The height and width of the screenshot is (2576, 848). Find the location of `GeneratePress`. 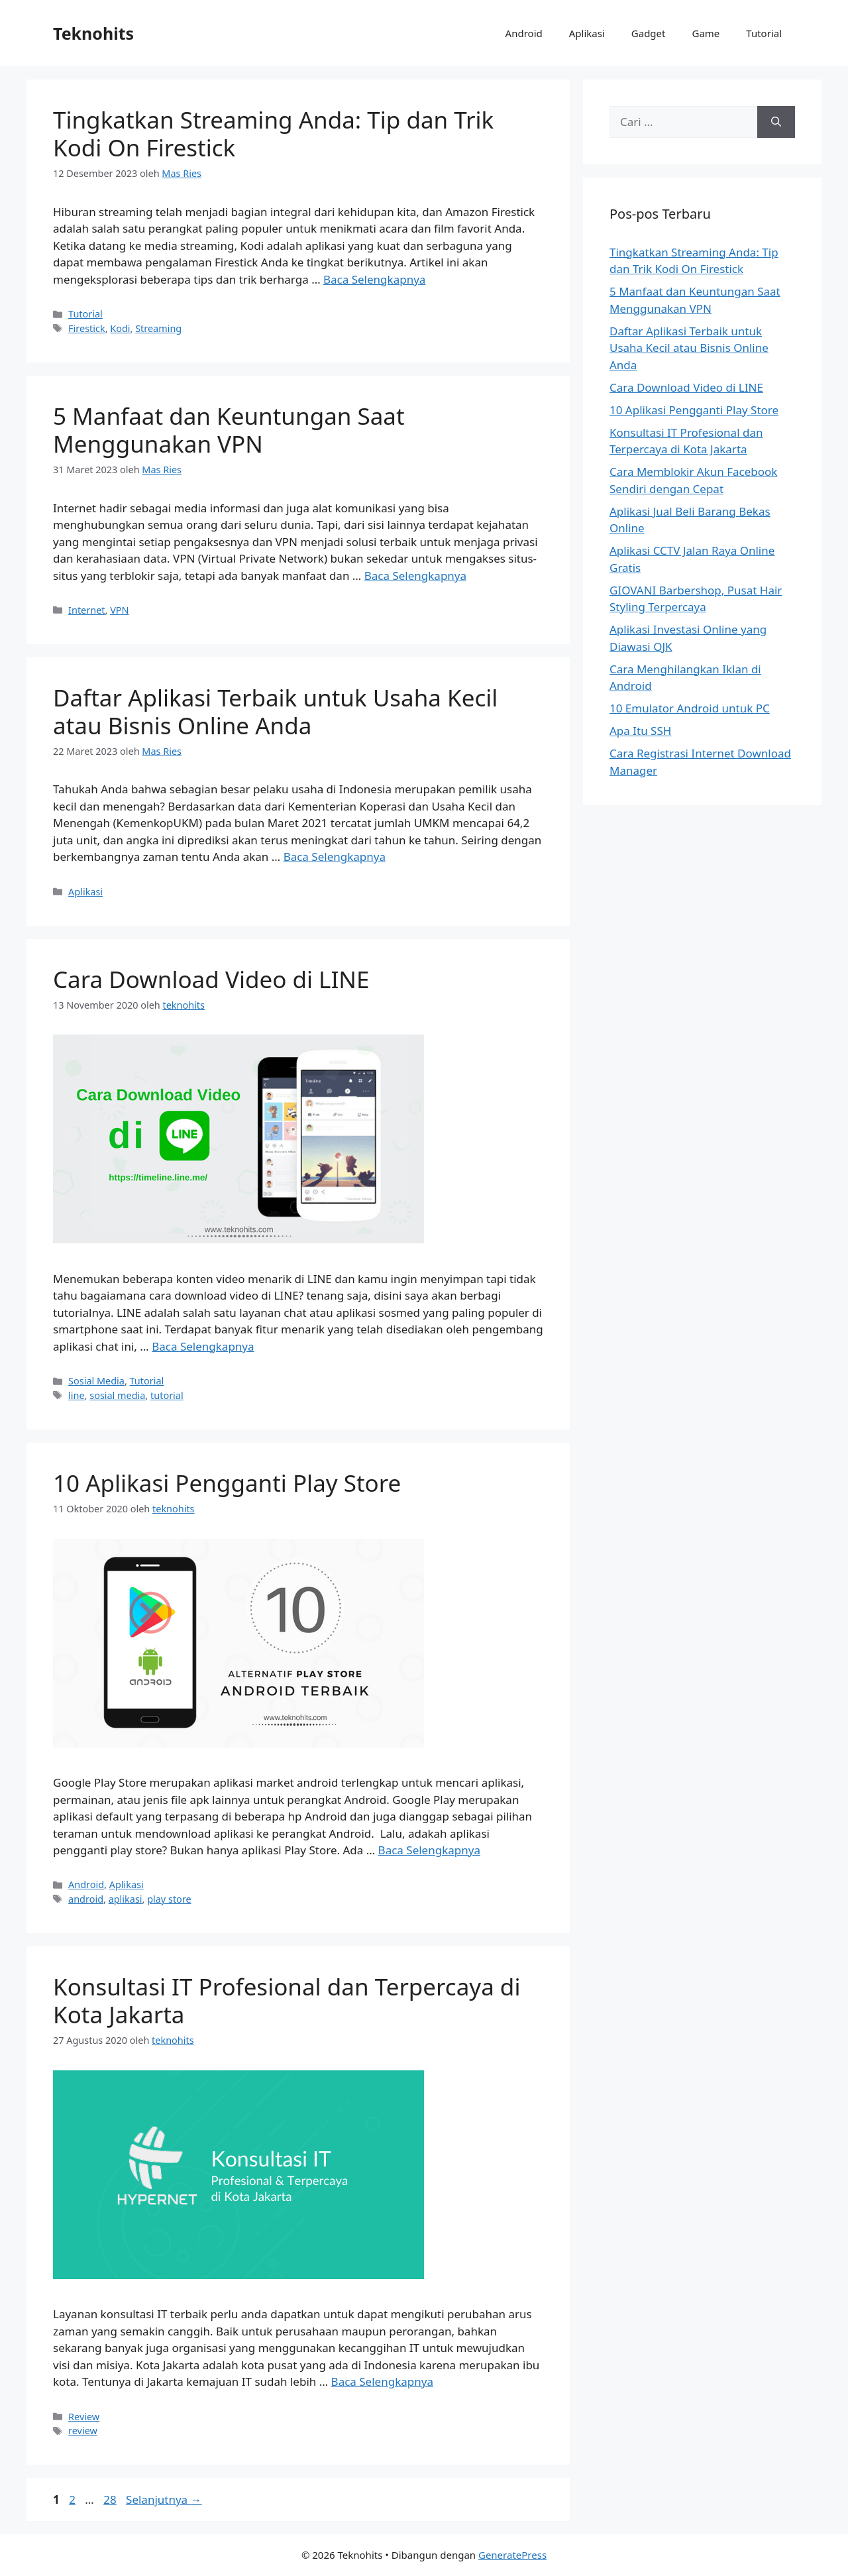

GeneratePress is located at coordinates (512, 2554).